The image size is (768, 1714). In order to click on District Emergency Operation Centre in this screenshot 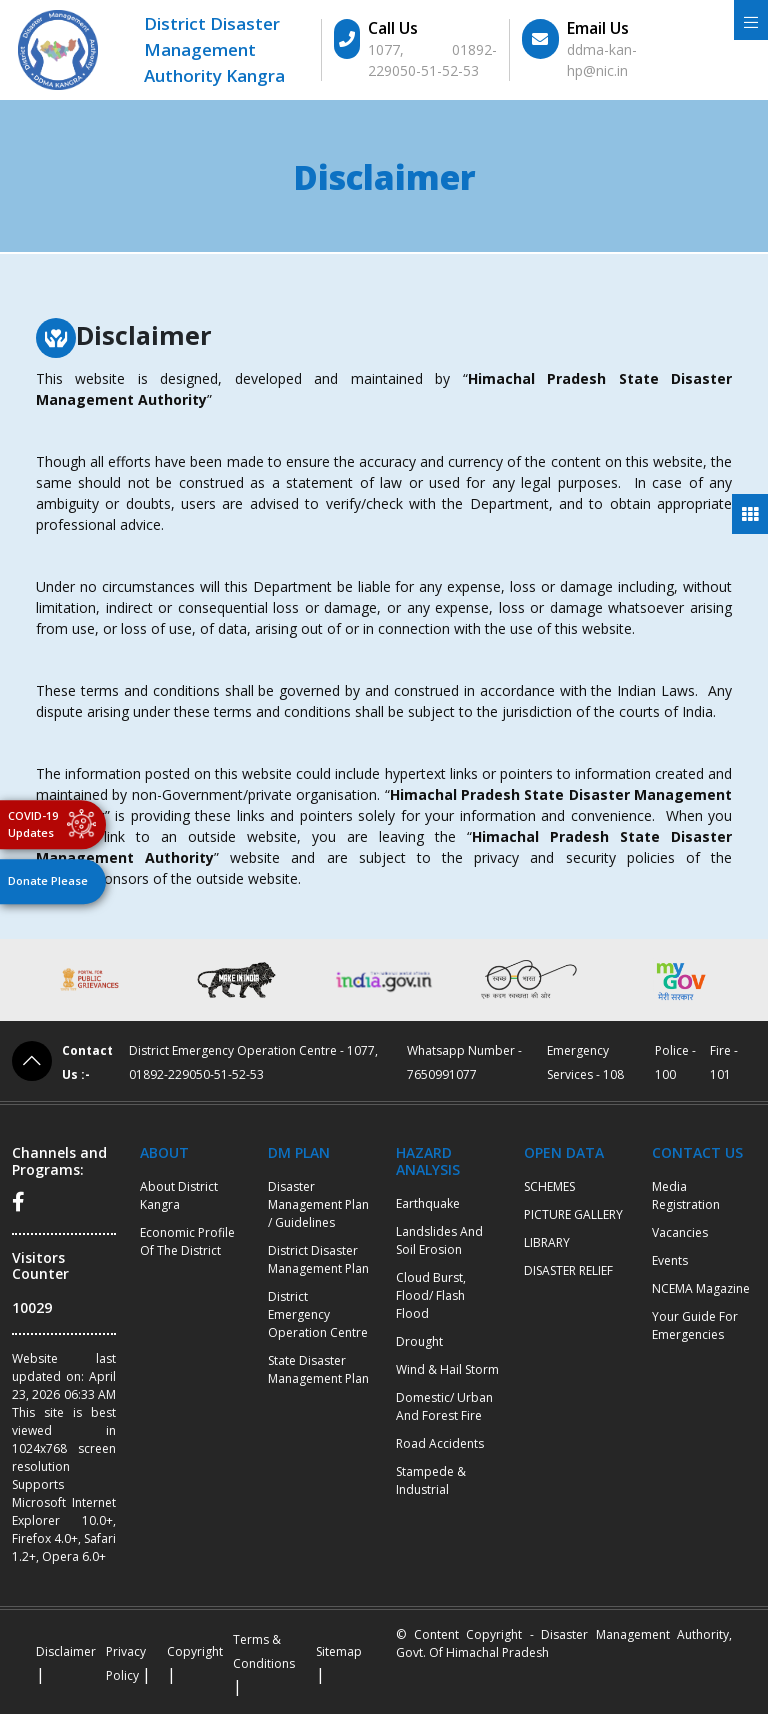, I will do `click(318, 1314)`.